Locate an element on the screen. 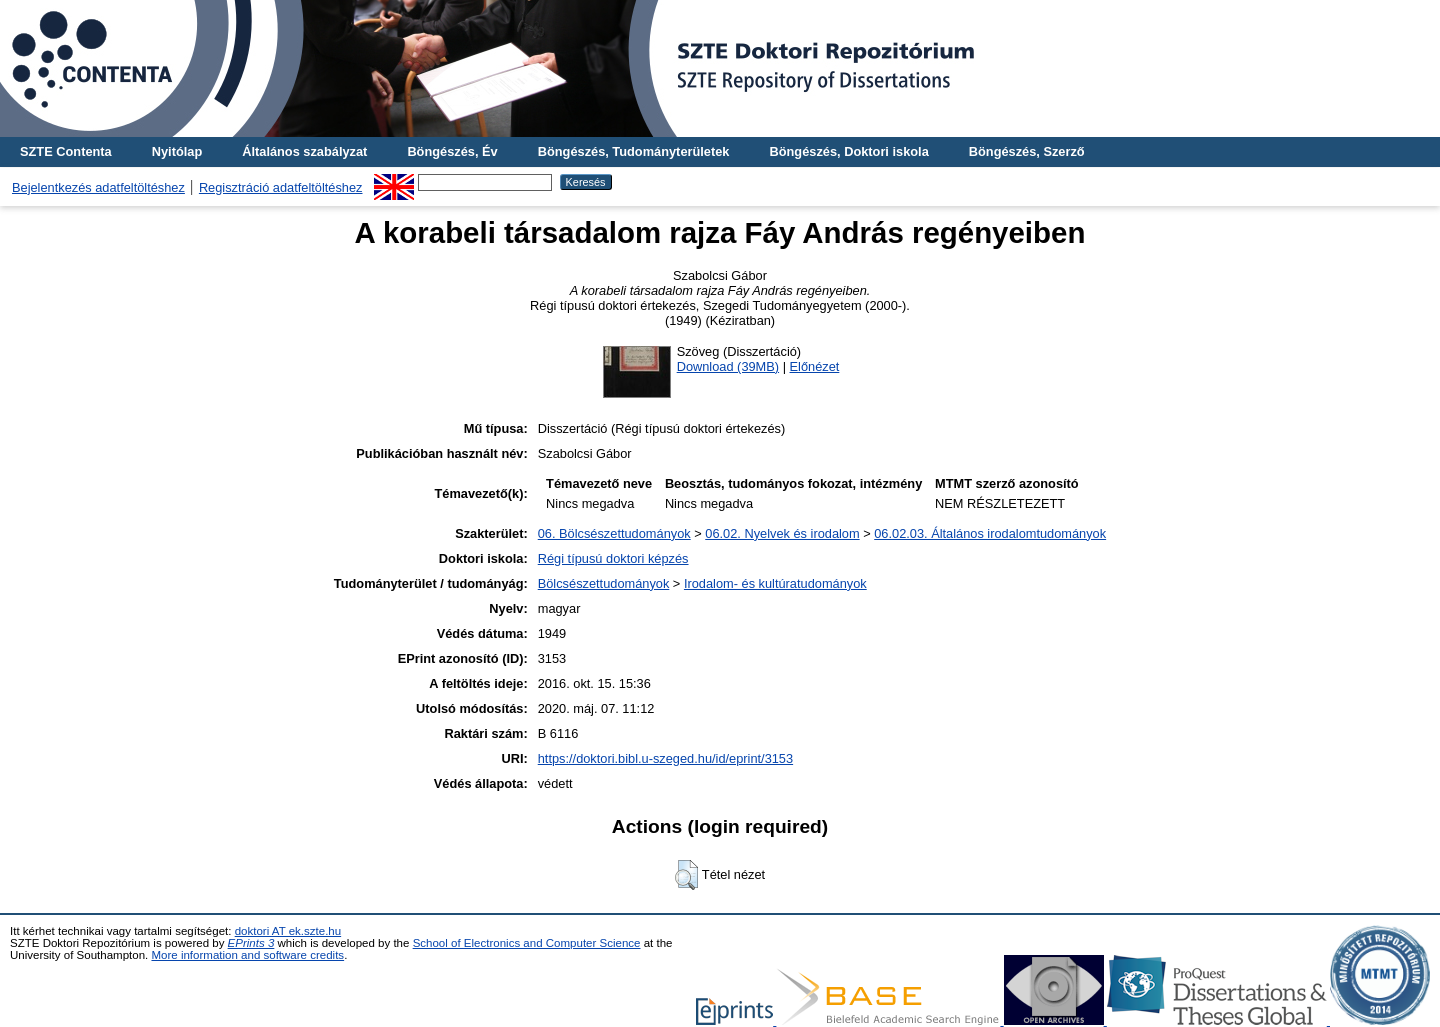 Image resolution: width=1440 pixels, height=1027 pixels. 06.02. Nyelvek és irodalom is located at coordinates (782, 533).